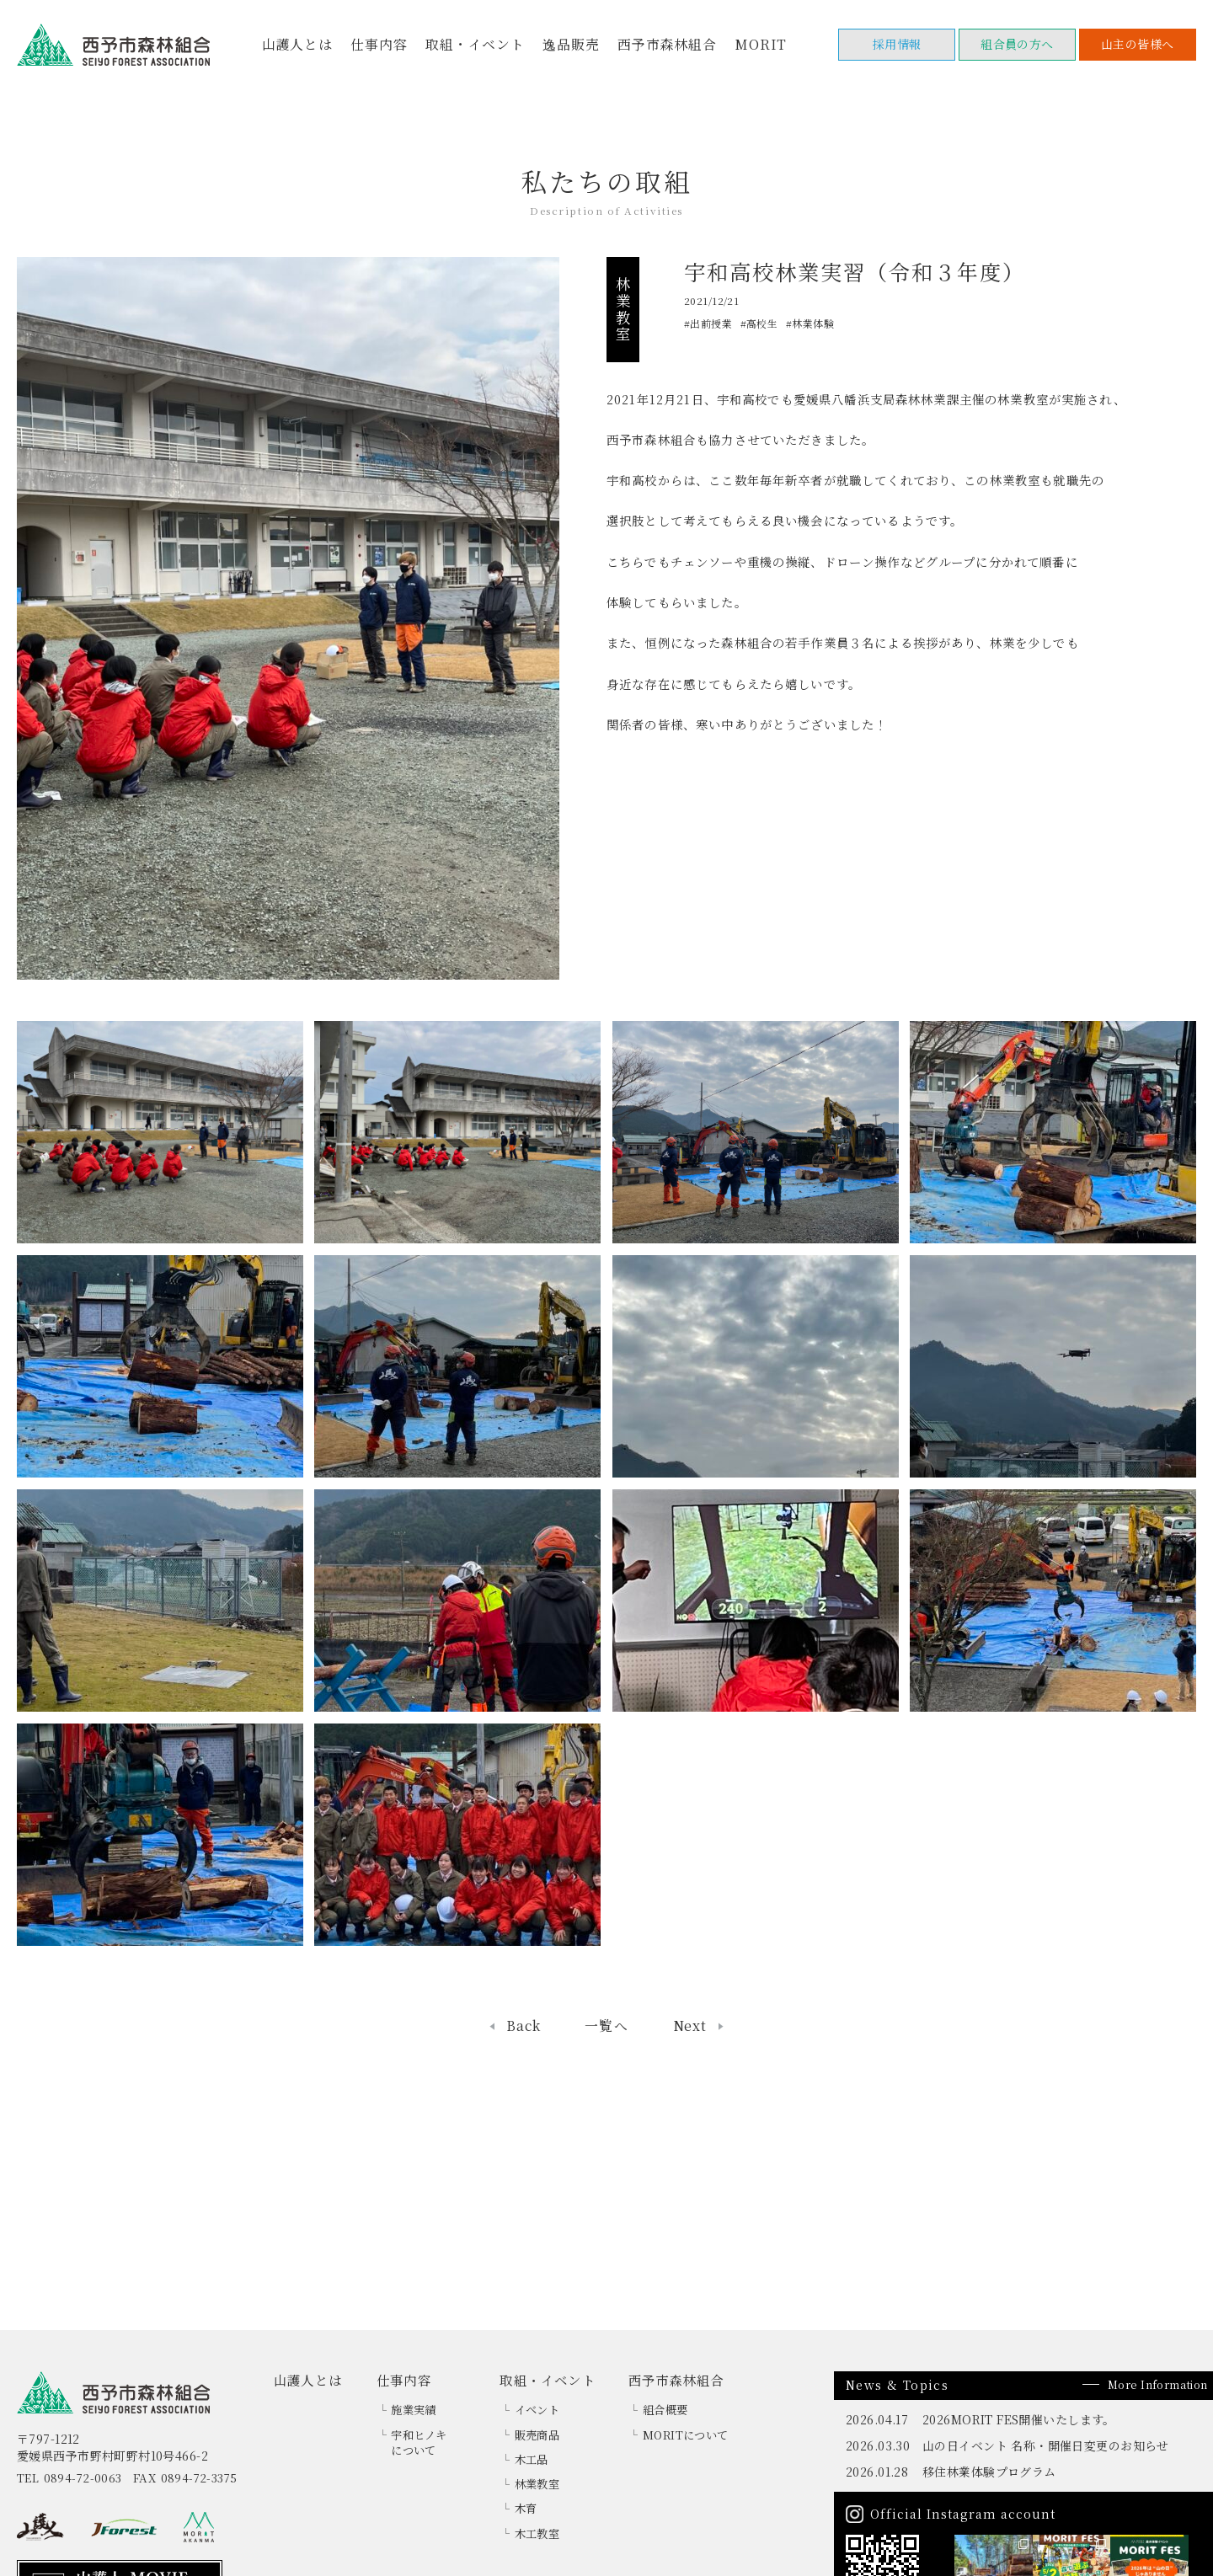 The height and width of the screenshot is (2576, 1213). I want to click on 山の日イベント 名称・開催日変更のお知らせ, so click(1045, 2445).